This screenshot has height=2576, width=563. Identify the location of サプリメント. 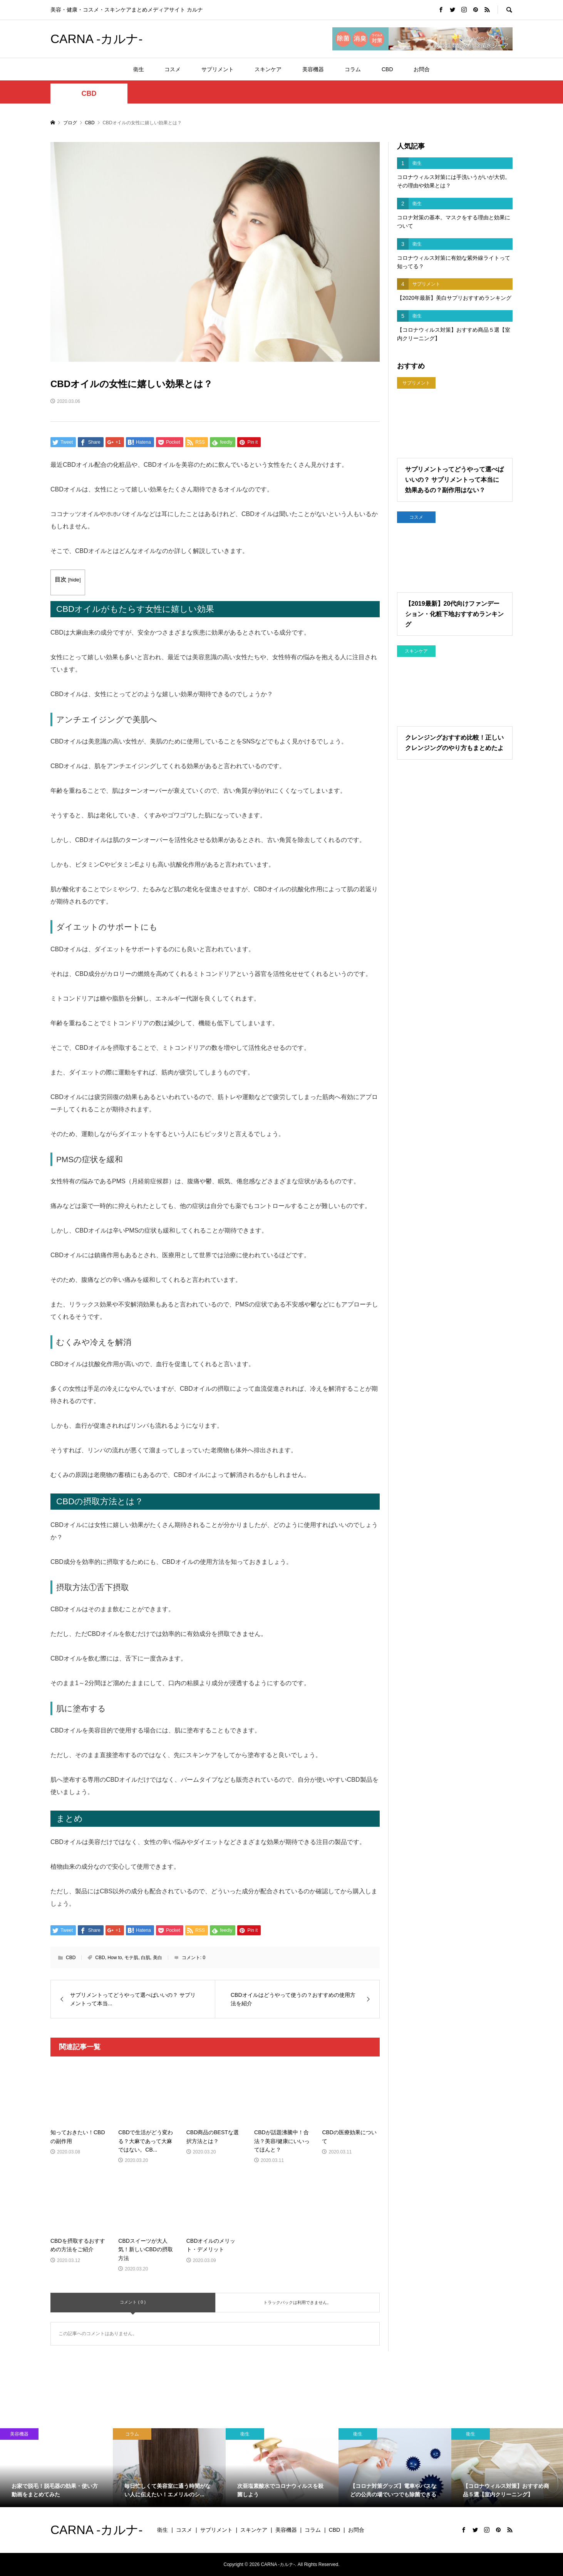
(217, 69).